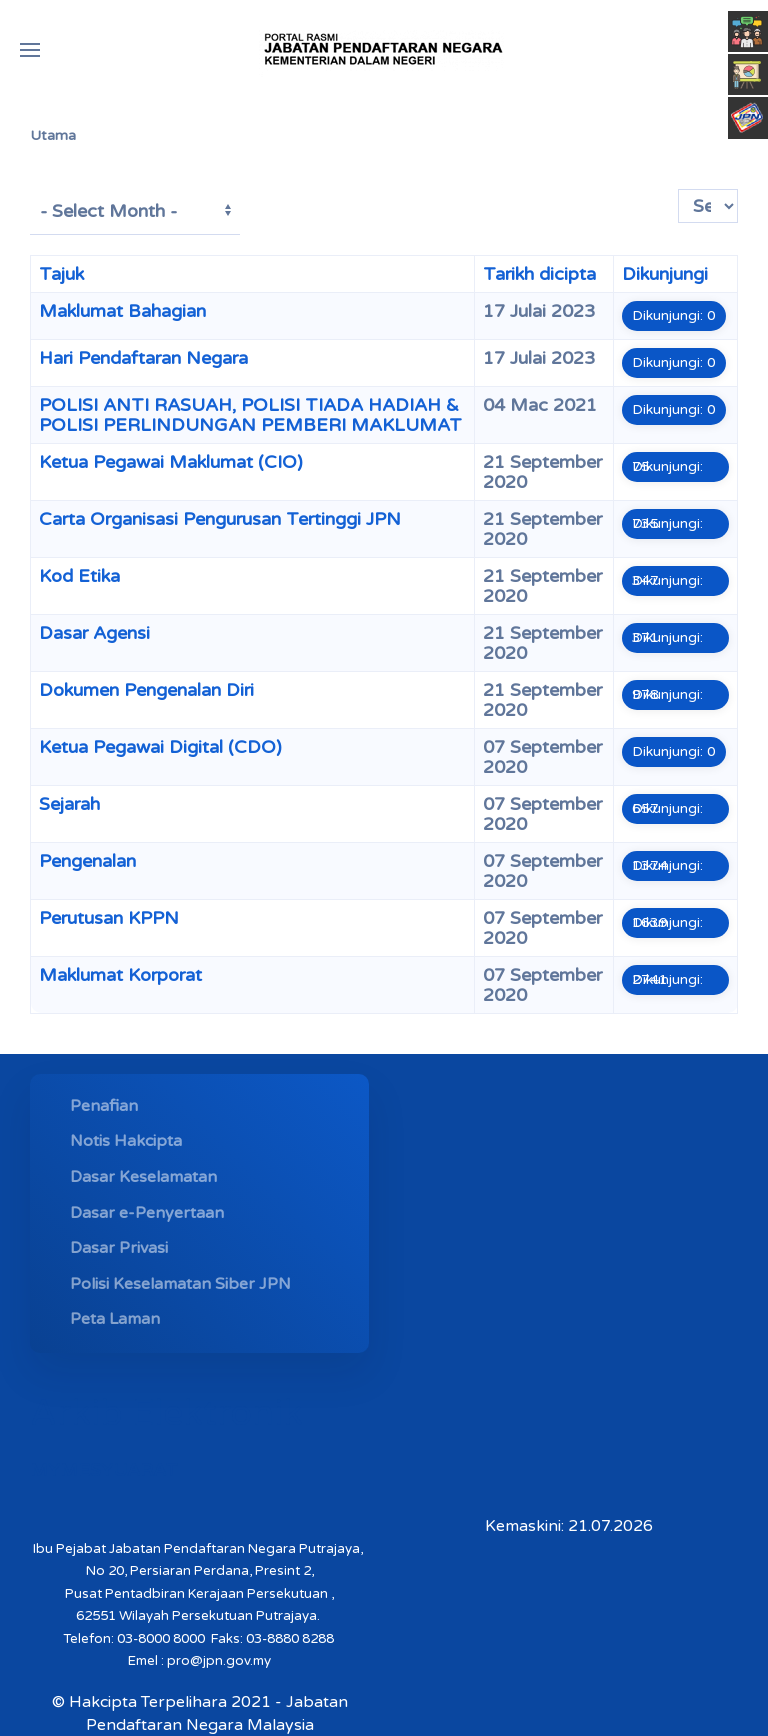 The width and height of the screenshot is (768, 1736). I want to click on Dasar e-Penyertaan, so click(147, 1213).